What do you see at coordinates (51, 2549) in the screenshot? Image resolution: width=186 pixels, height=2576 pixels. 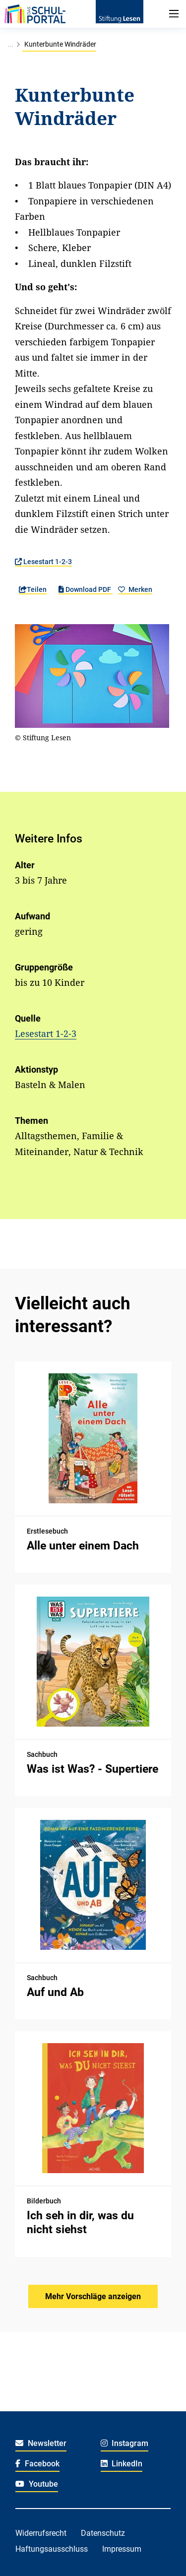 I see `Haftungsausschluss` at bounding box center [51, 2549].